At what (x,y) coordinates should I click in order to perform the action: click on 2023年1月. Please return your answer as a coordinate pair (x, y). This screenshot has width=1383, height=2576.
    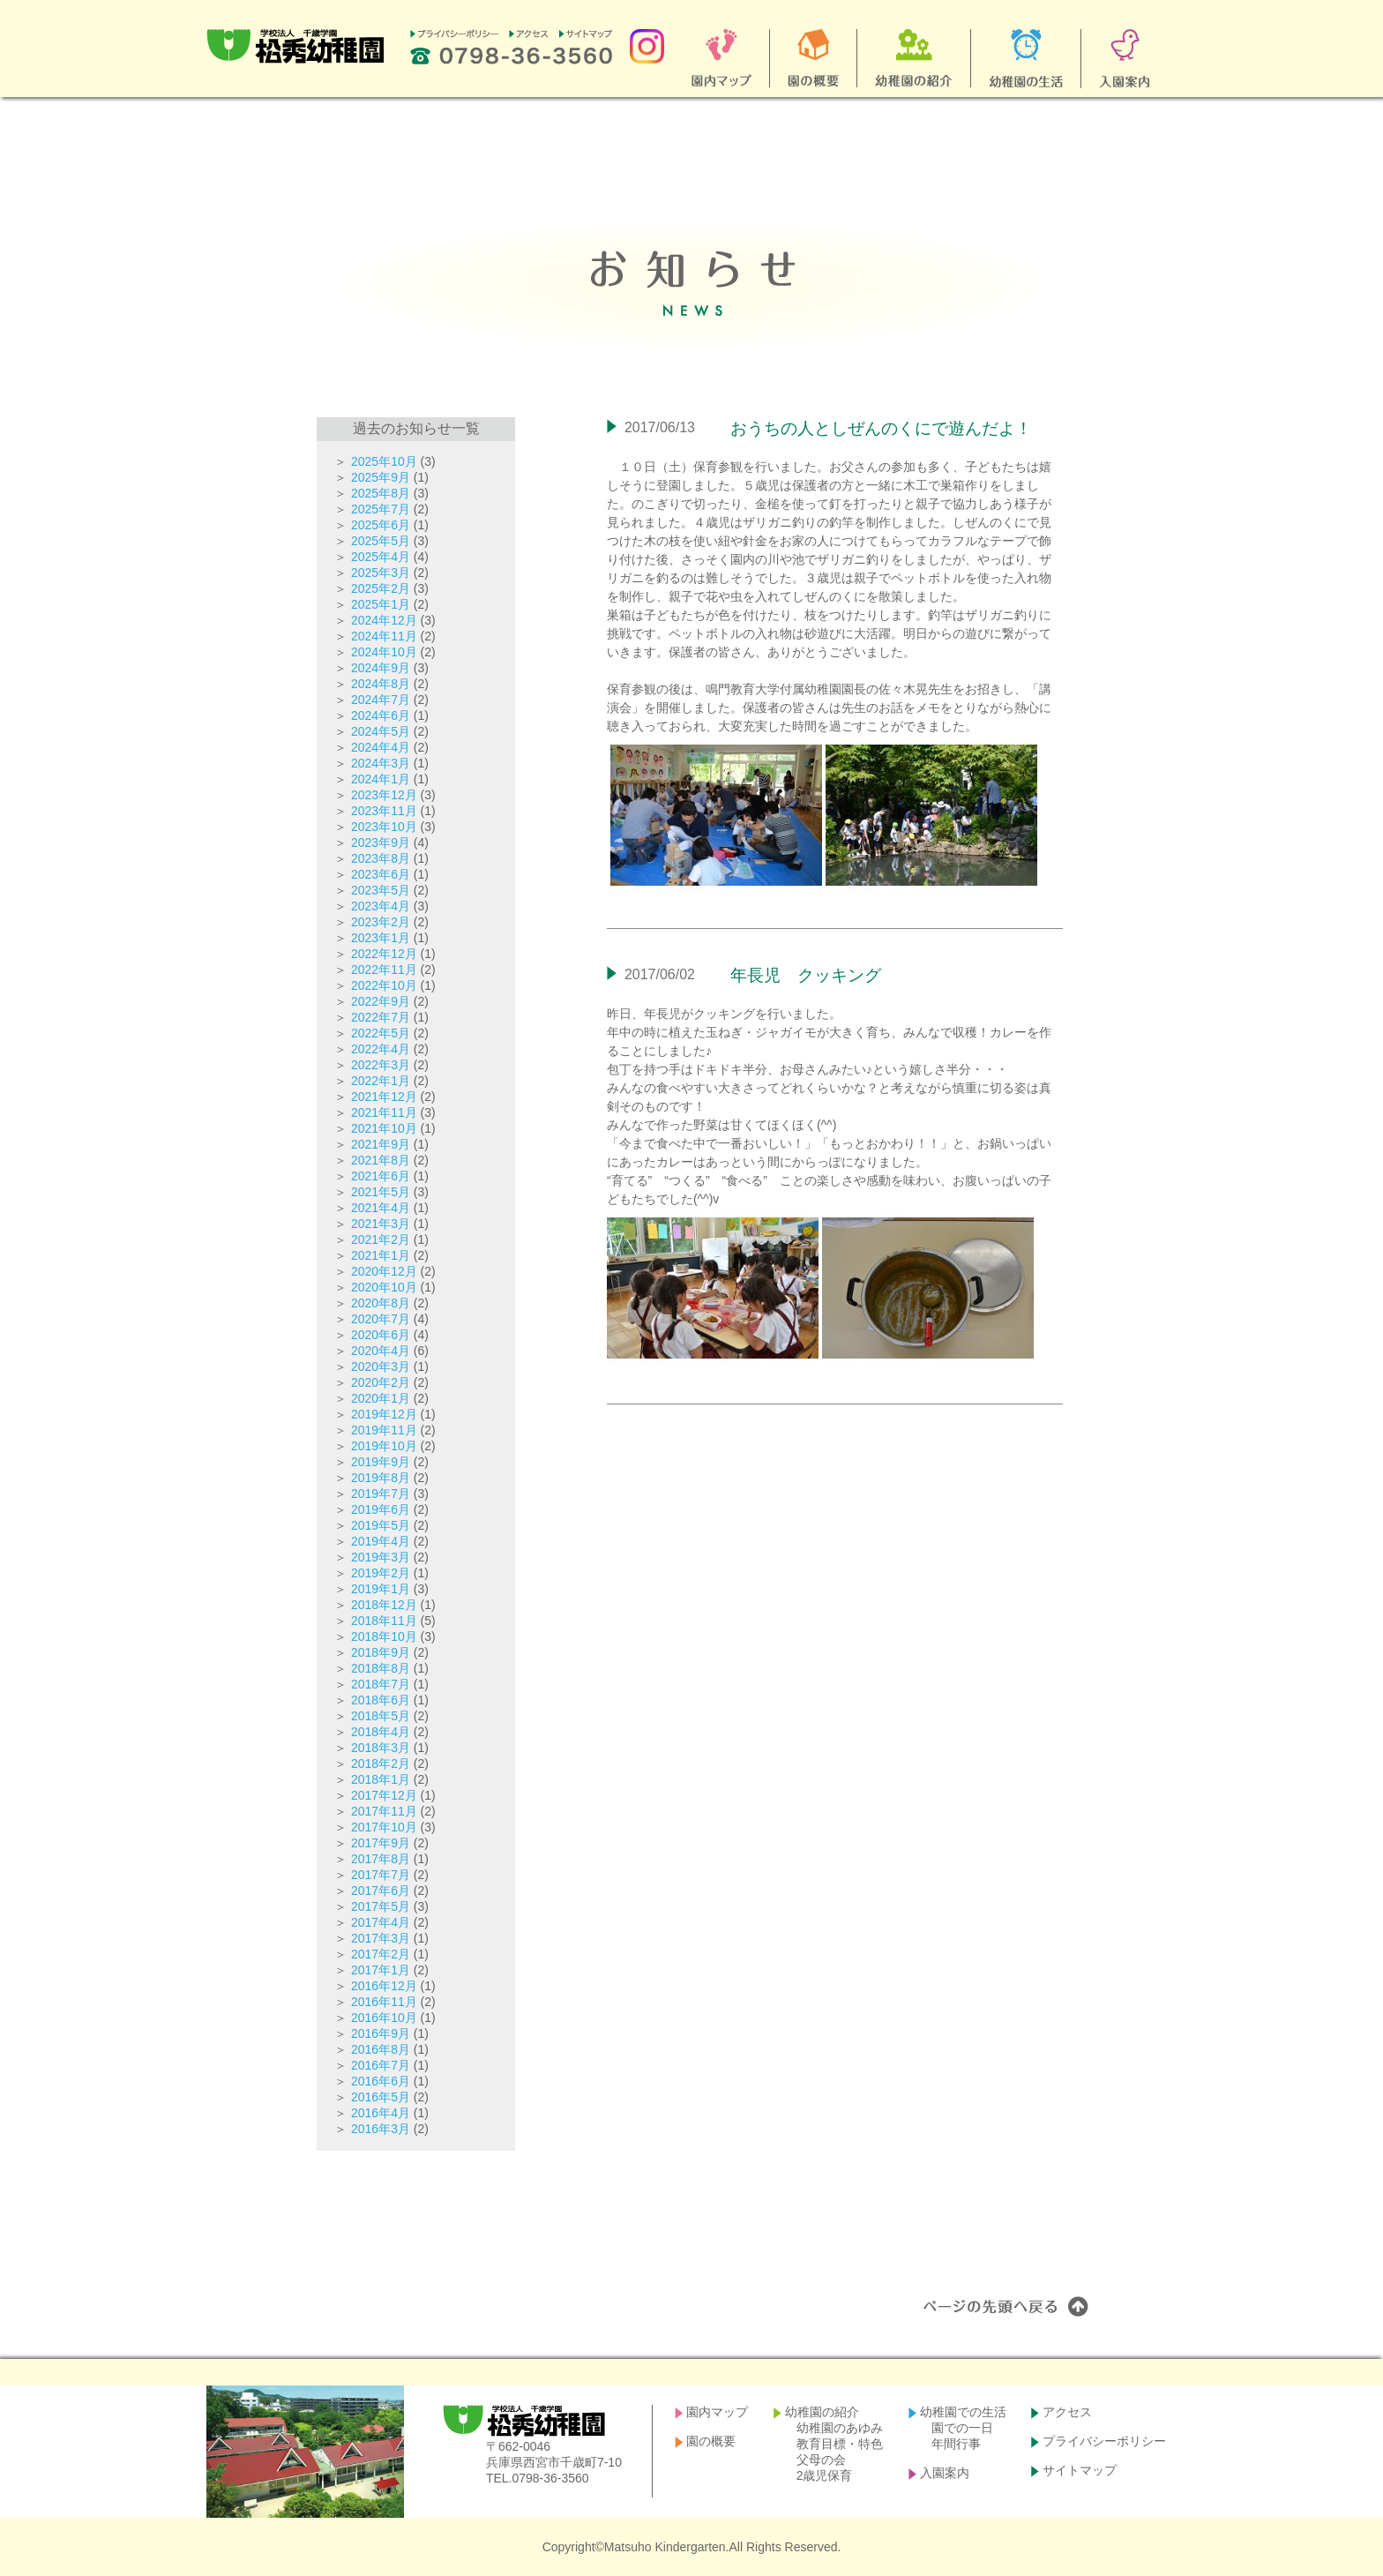
    Looking at the image, I should click on (380, 938).